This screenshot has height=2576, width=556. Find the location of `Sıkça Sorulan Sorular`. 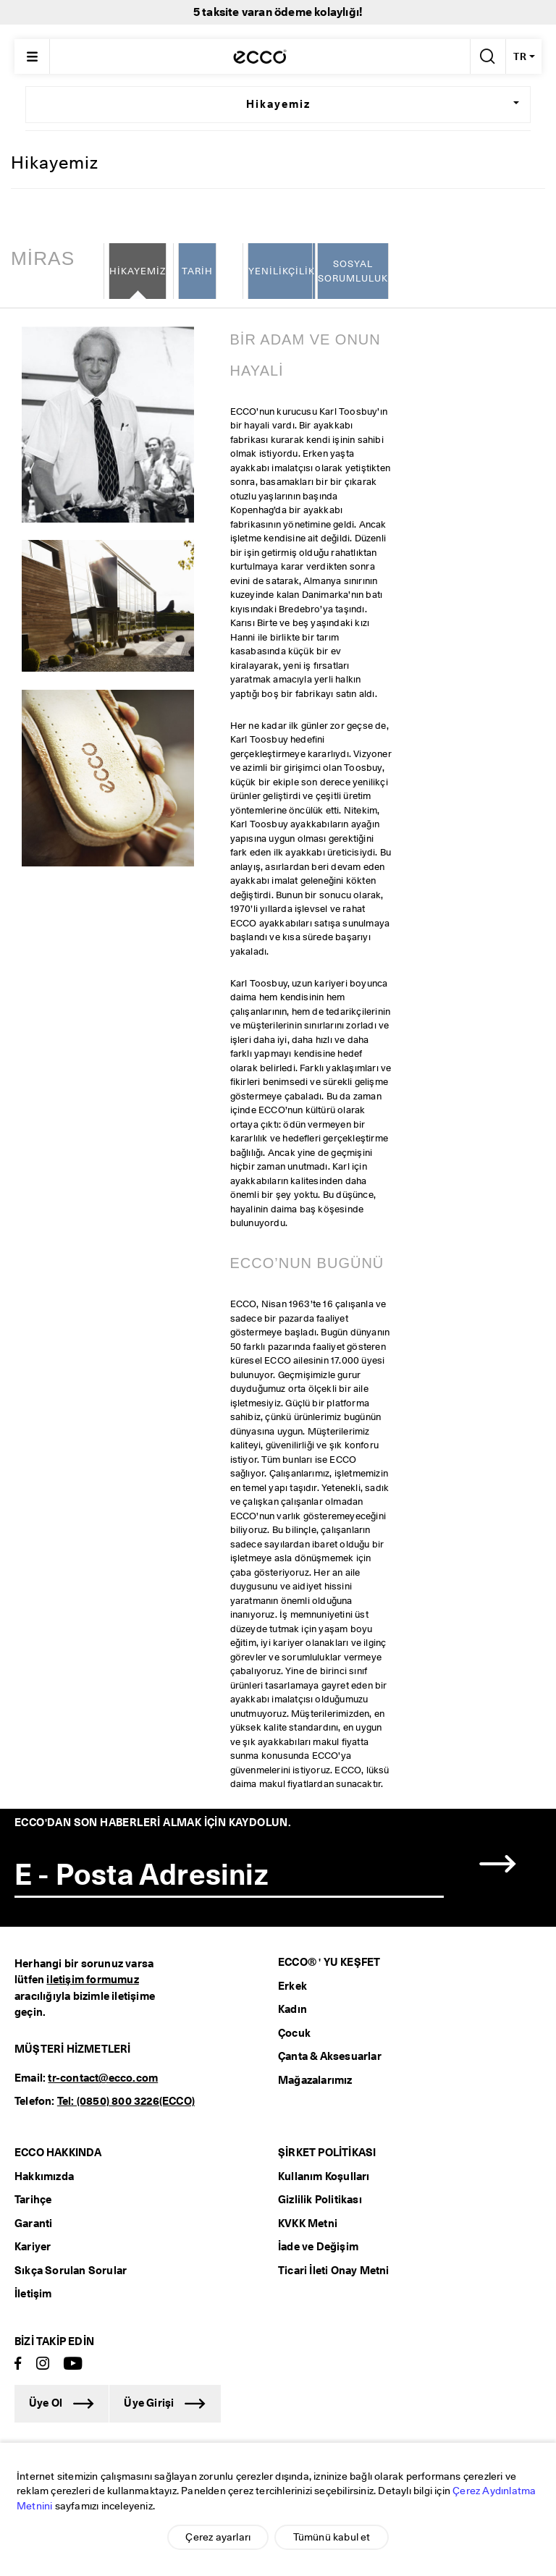

Sıkça Sorulan Sorular is located at coordinates (70, 2270).